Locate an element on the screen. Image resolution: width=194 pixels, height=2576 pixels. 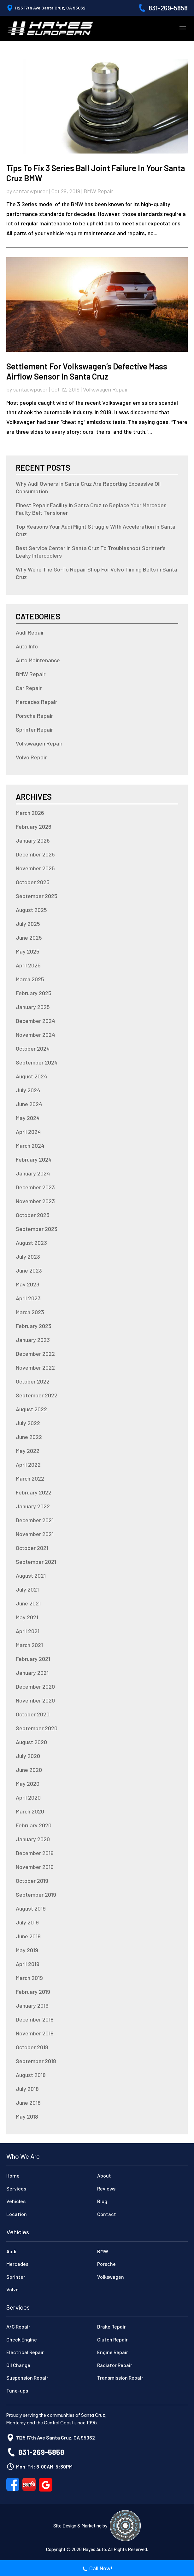
Call Now! is located at coordinates (97, 2569).